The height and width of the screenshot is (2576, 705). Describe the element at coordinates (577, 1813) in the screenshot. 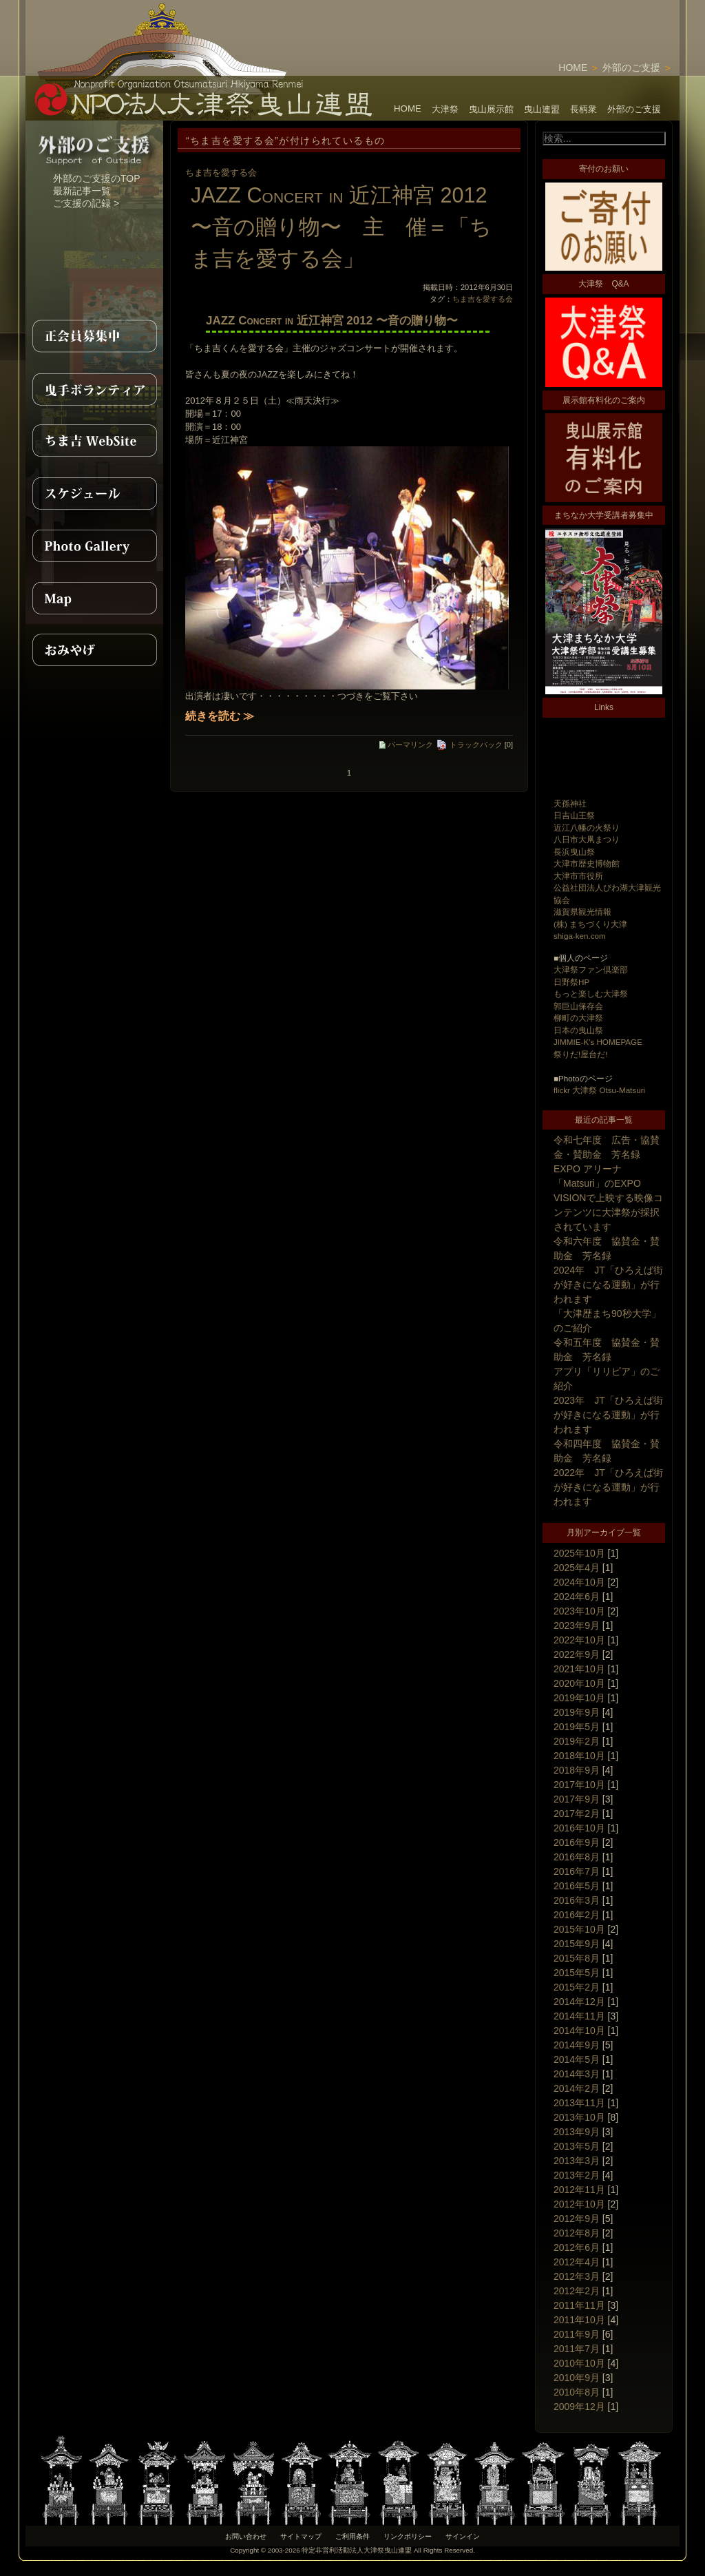

I see `2017年2月` at that location.